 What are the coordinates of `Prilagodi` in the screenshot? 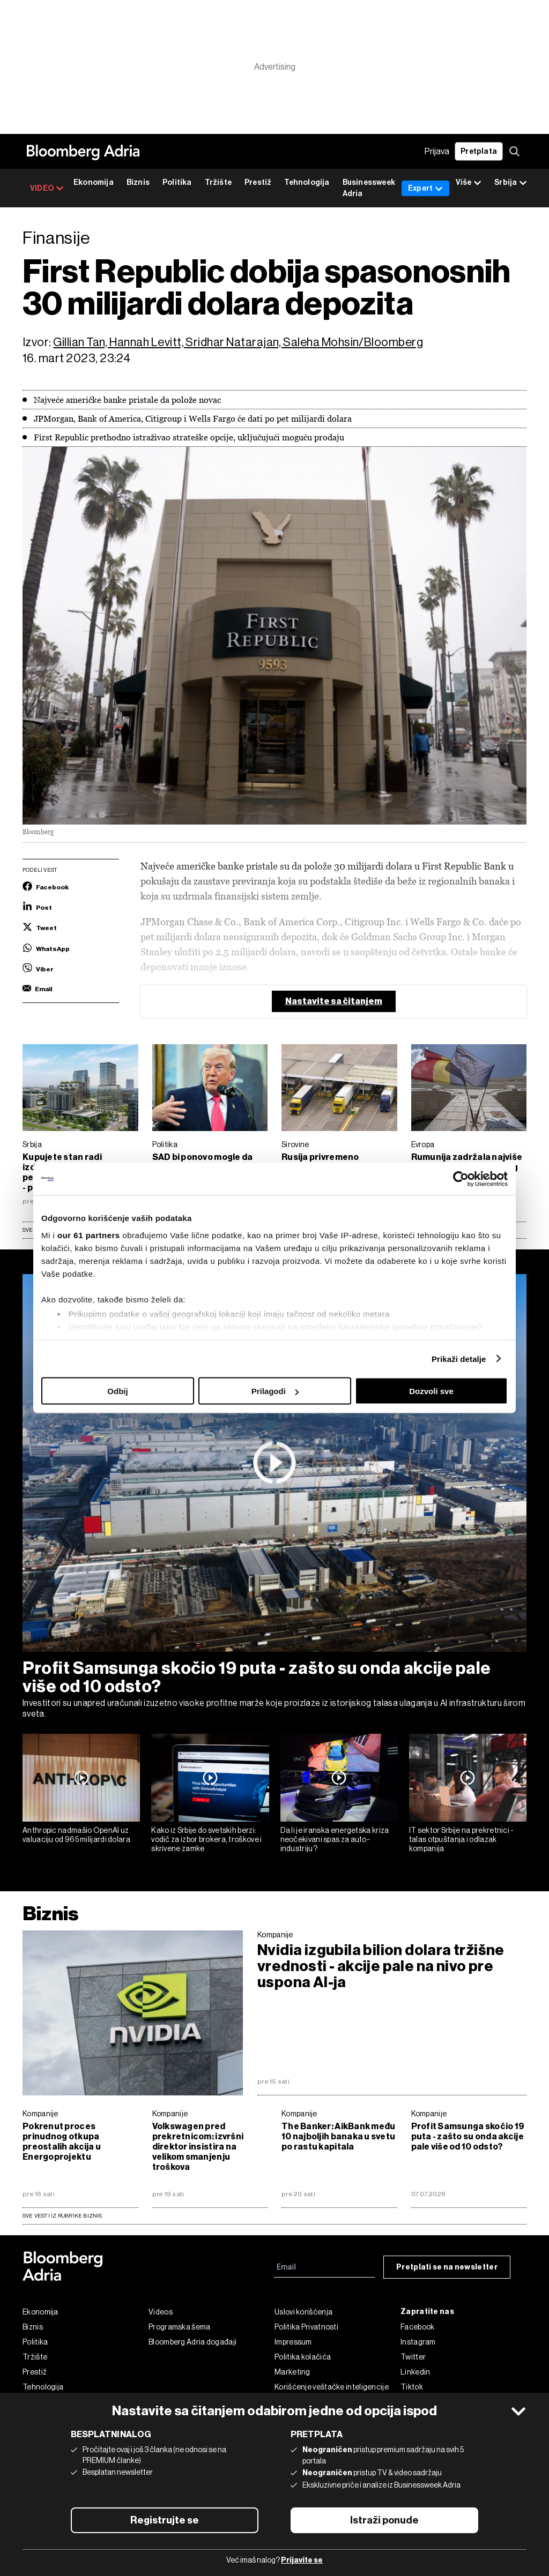 It's located at (275, 1391).